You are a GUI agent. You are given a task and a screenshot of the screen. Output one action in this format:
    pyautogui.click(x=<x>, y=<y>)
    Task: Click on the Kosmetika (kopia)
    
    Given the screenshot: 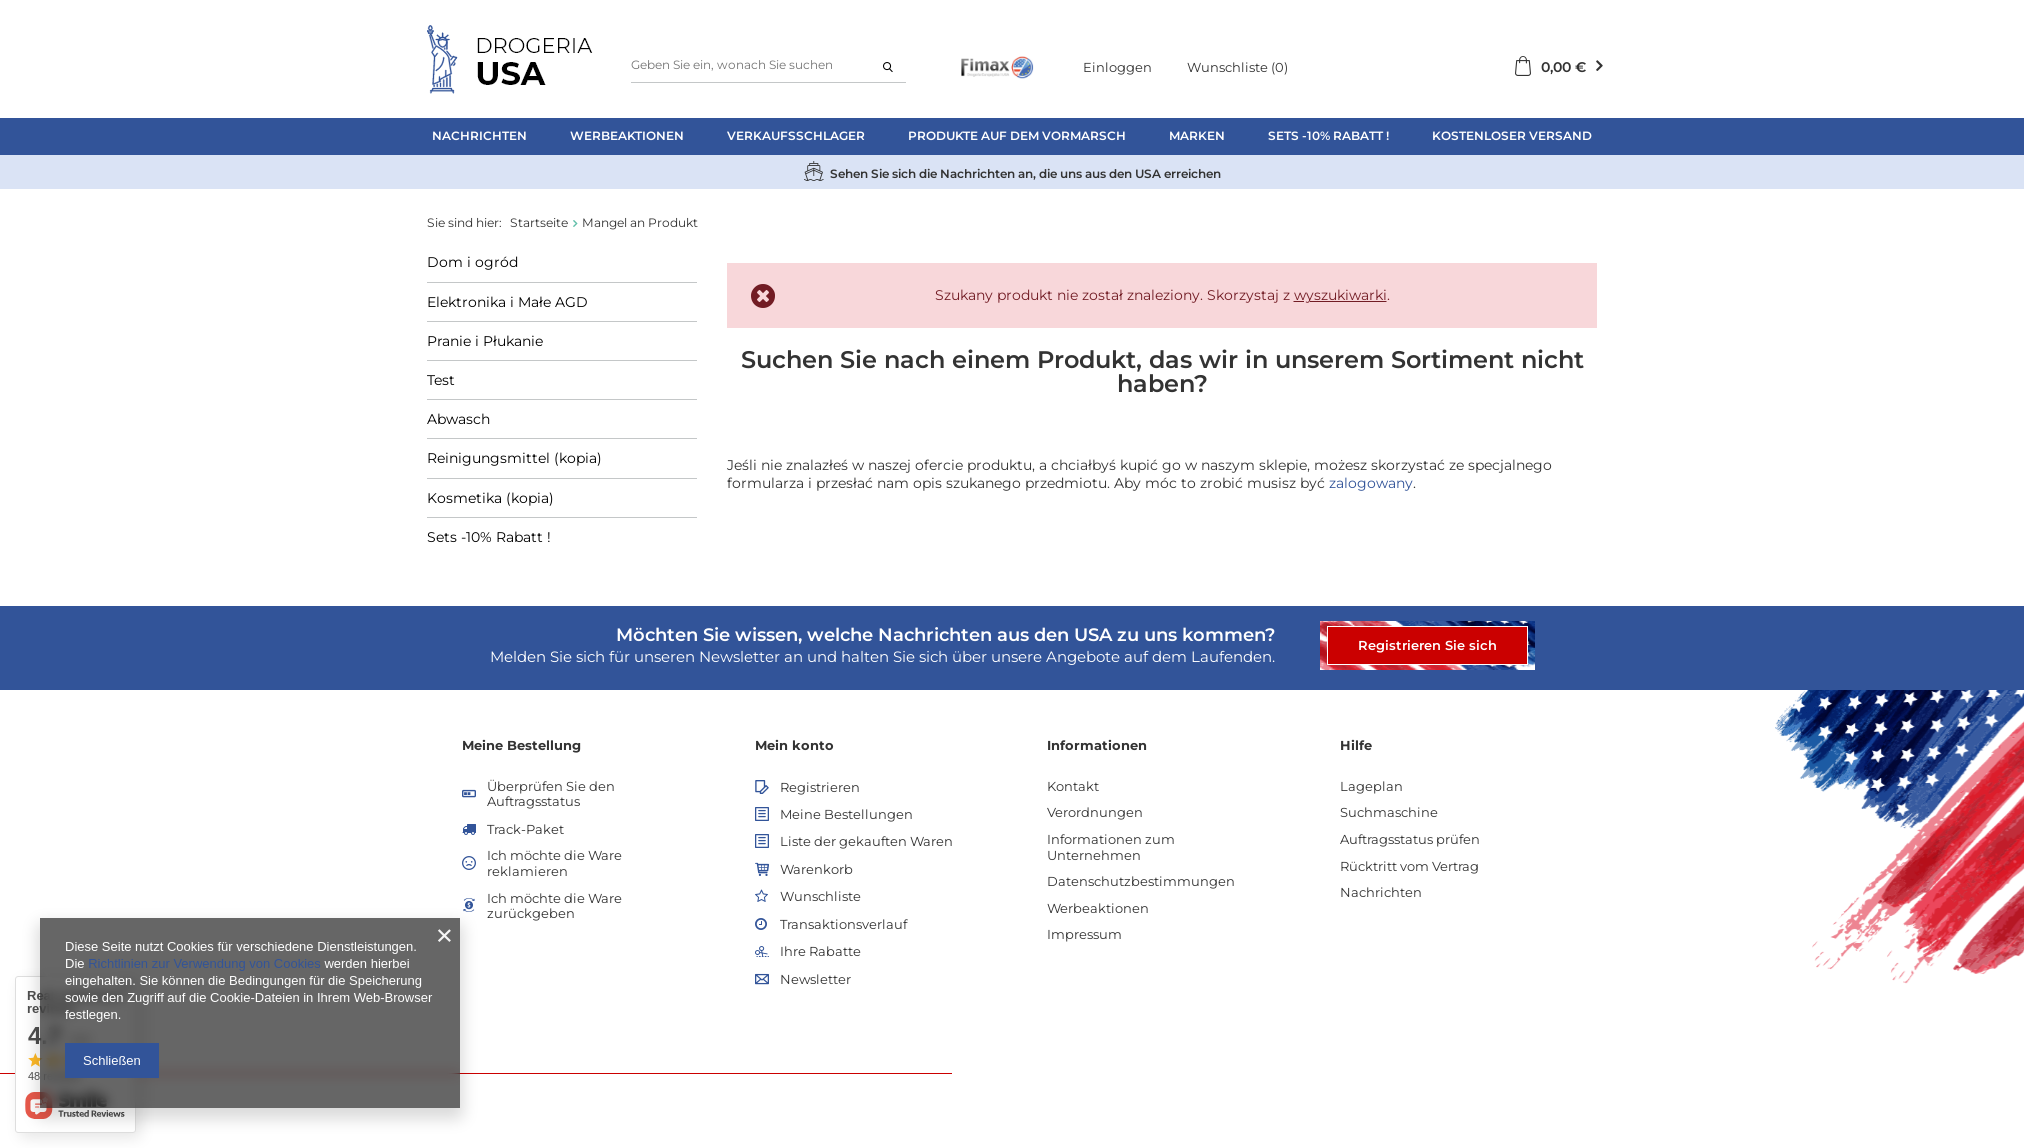 What is the action you would take?
    pyautogui.click(x=490, y=498)
    